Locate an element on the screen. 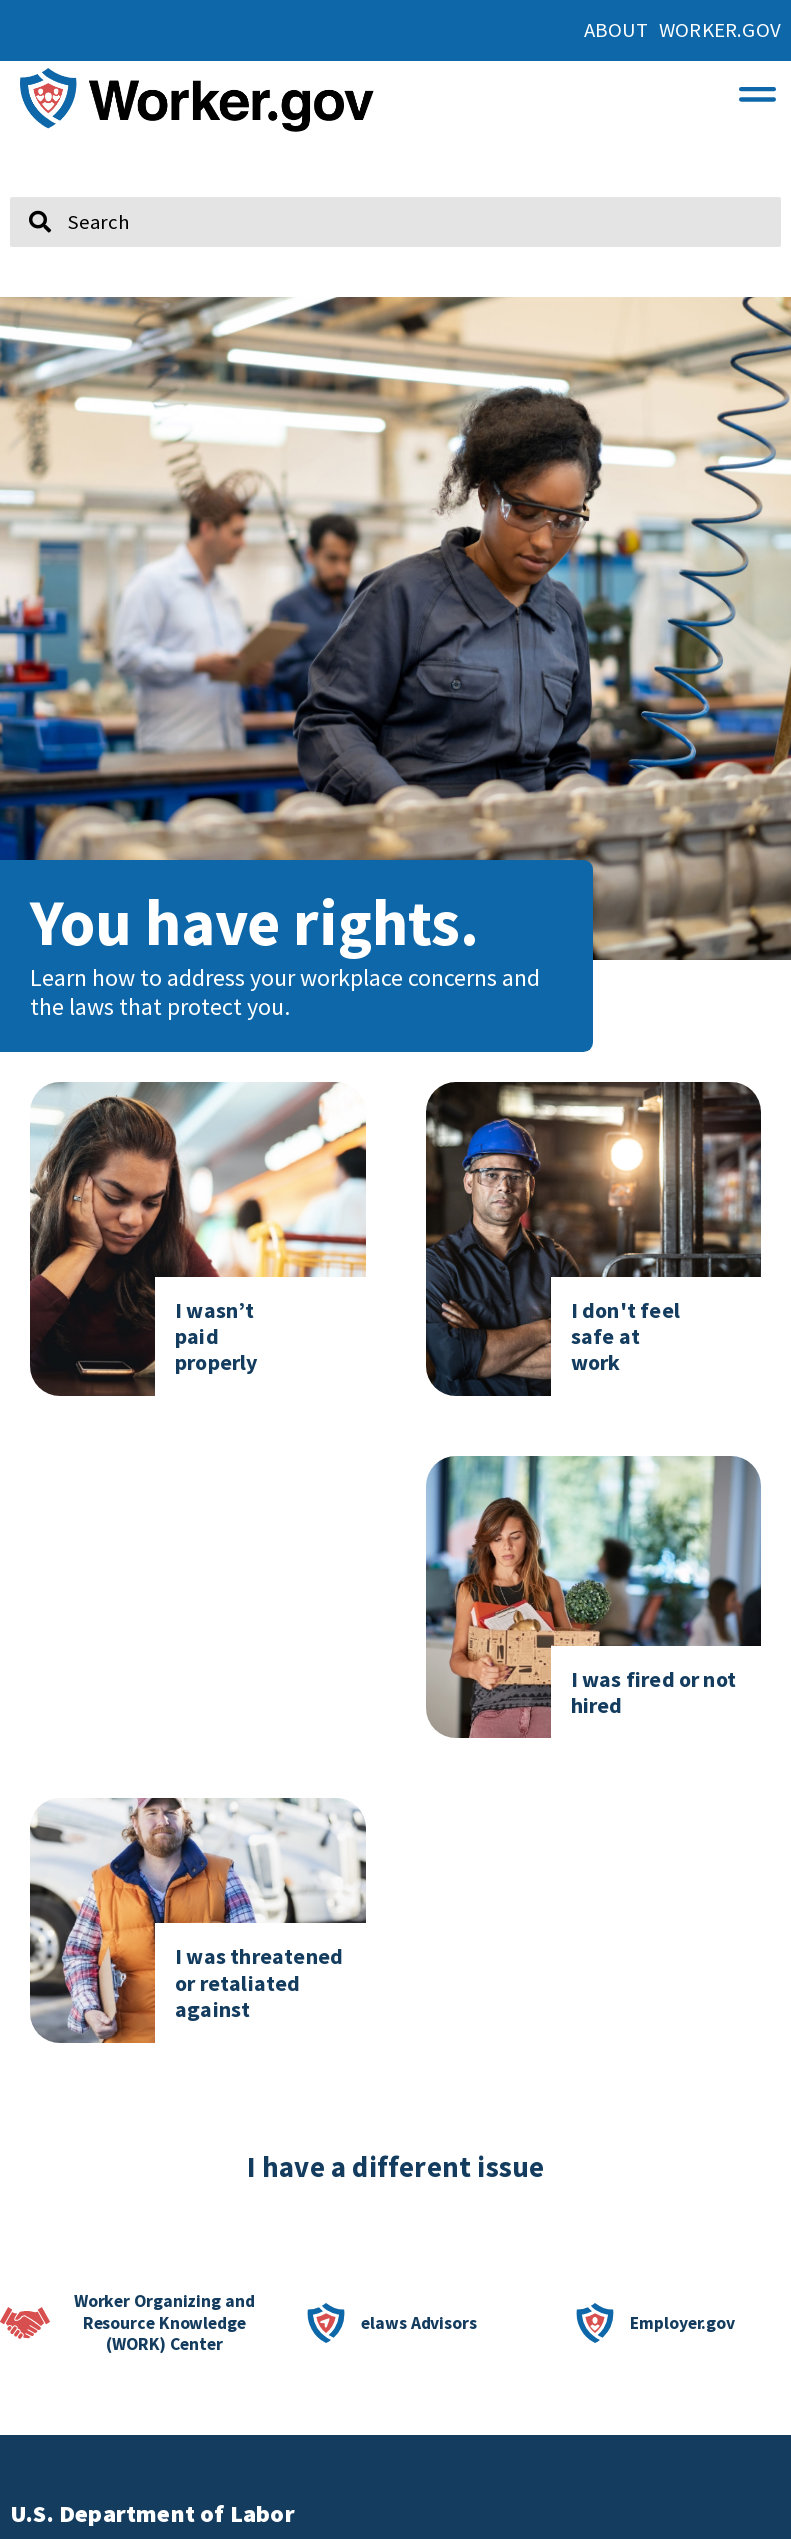  I wasn’t paid properly [Click here to go to I don't feel safe at work page] is located at coordinates (216, 1336).